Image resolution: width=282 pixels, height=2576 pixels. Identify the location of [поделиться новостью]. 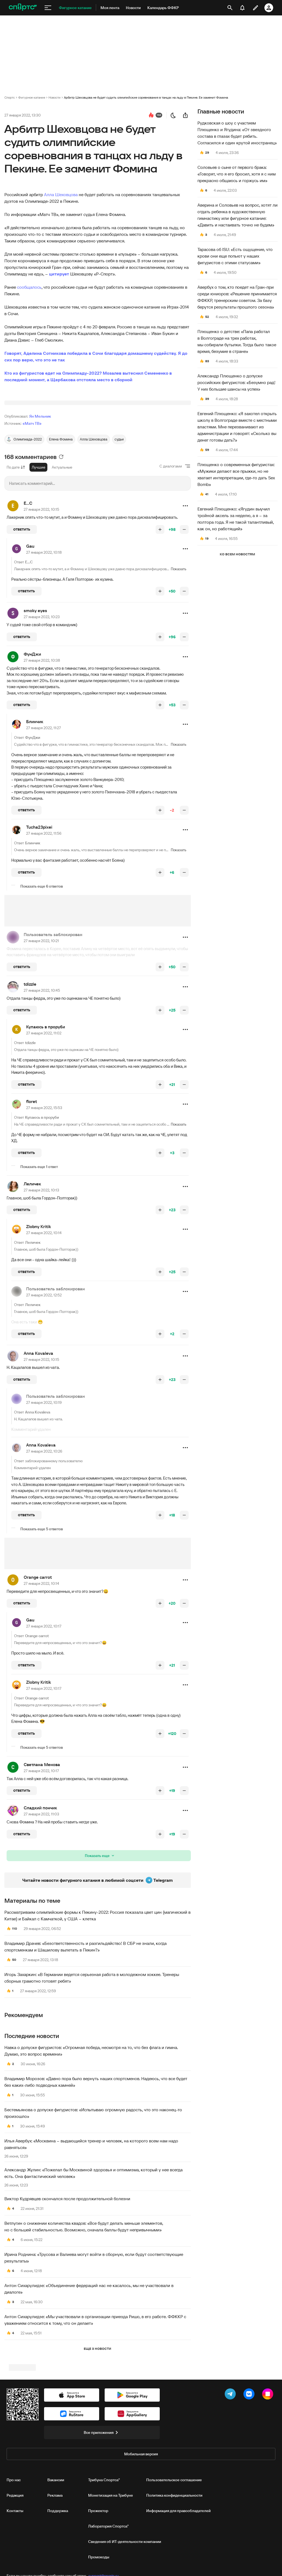
(185, 115).